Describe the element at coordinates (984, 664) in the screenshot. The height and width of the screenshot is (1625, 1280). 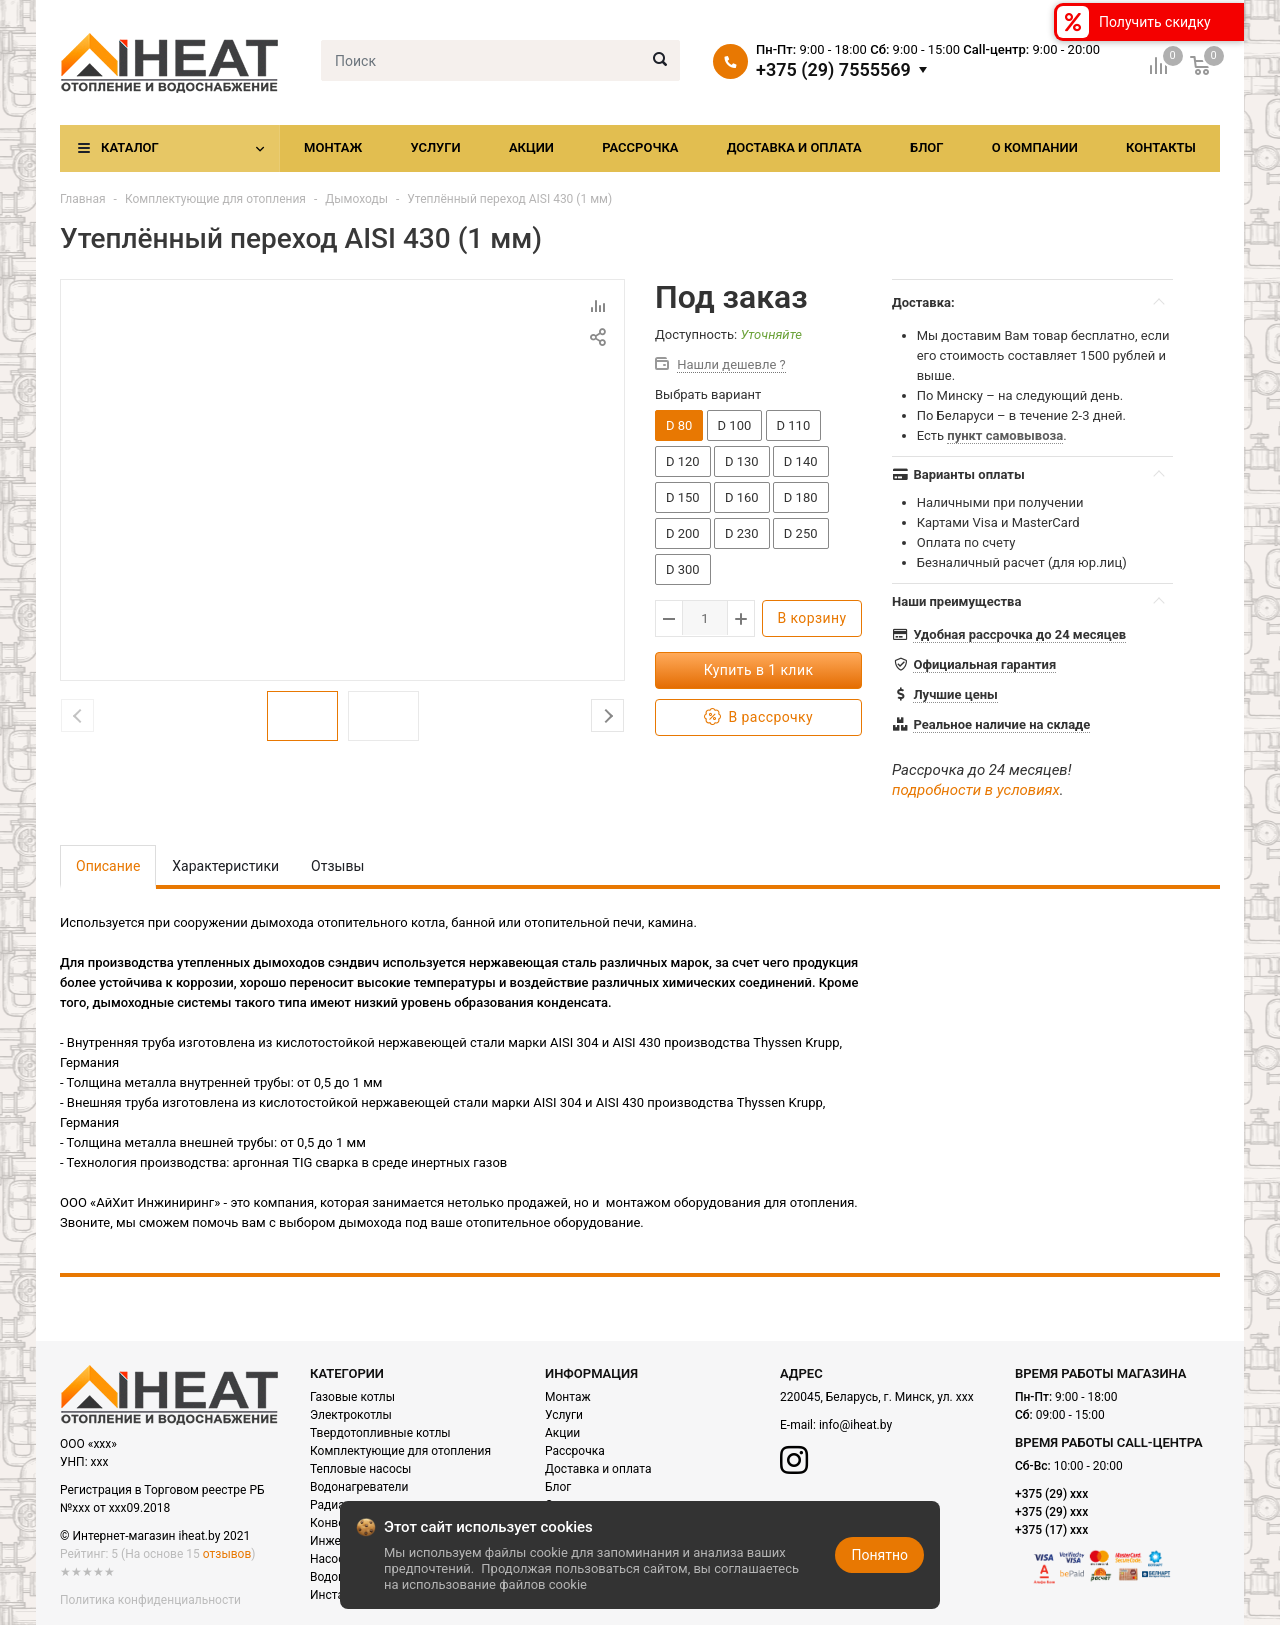
I see `Официальная гарантия` at that location.